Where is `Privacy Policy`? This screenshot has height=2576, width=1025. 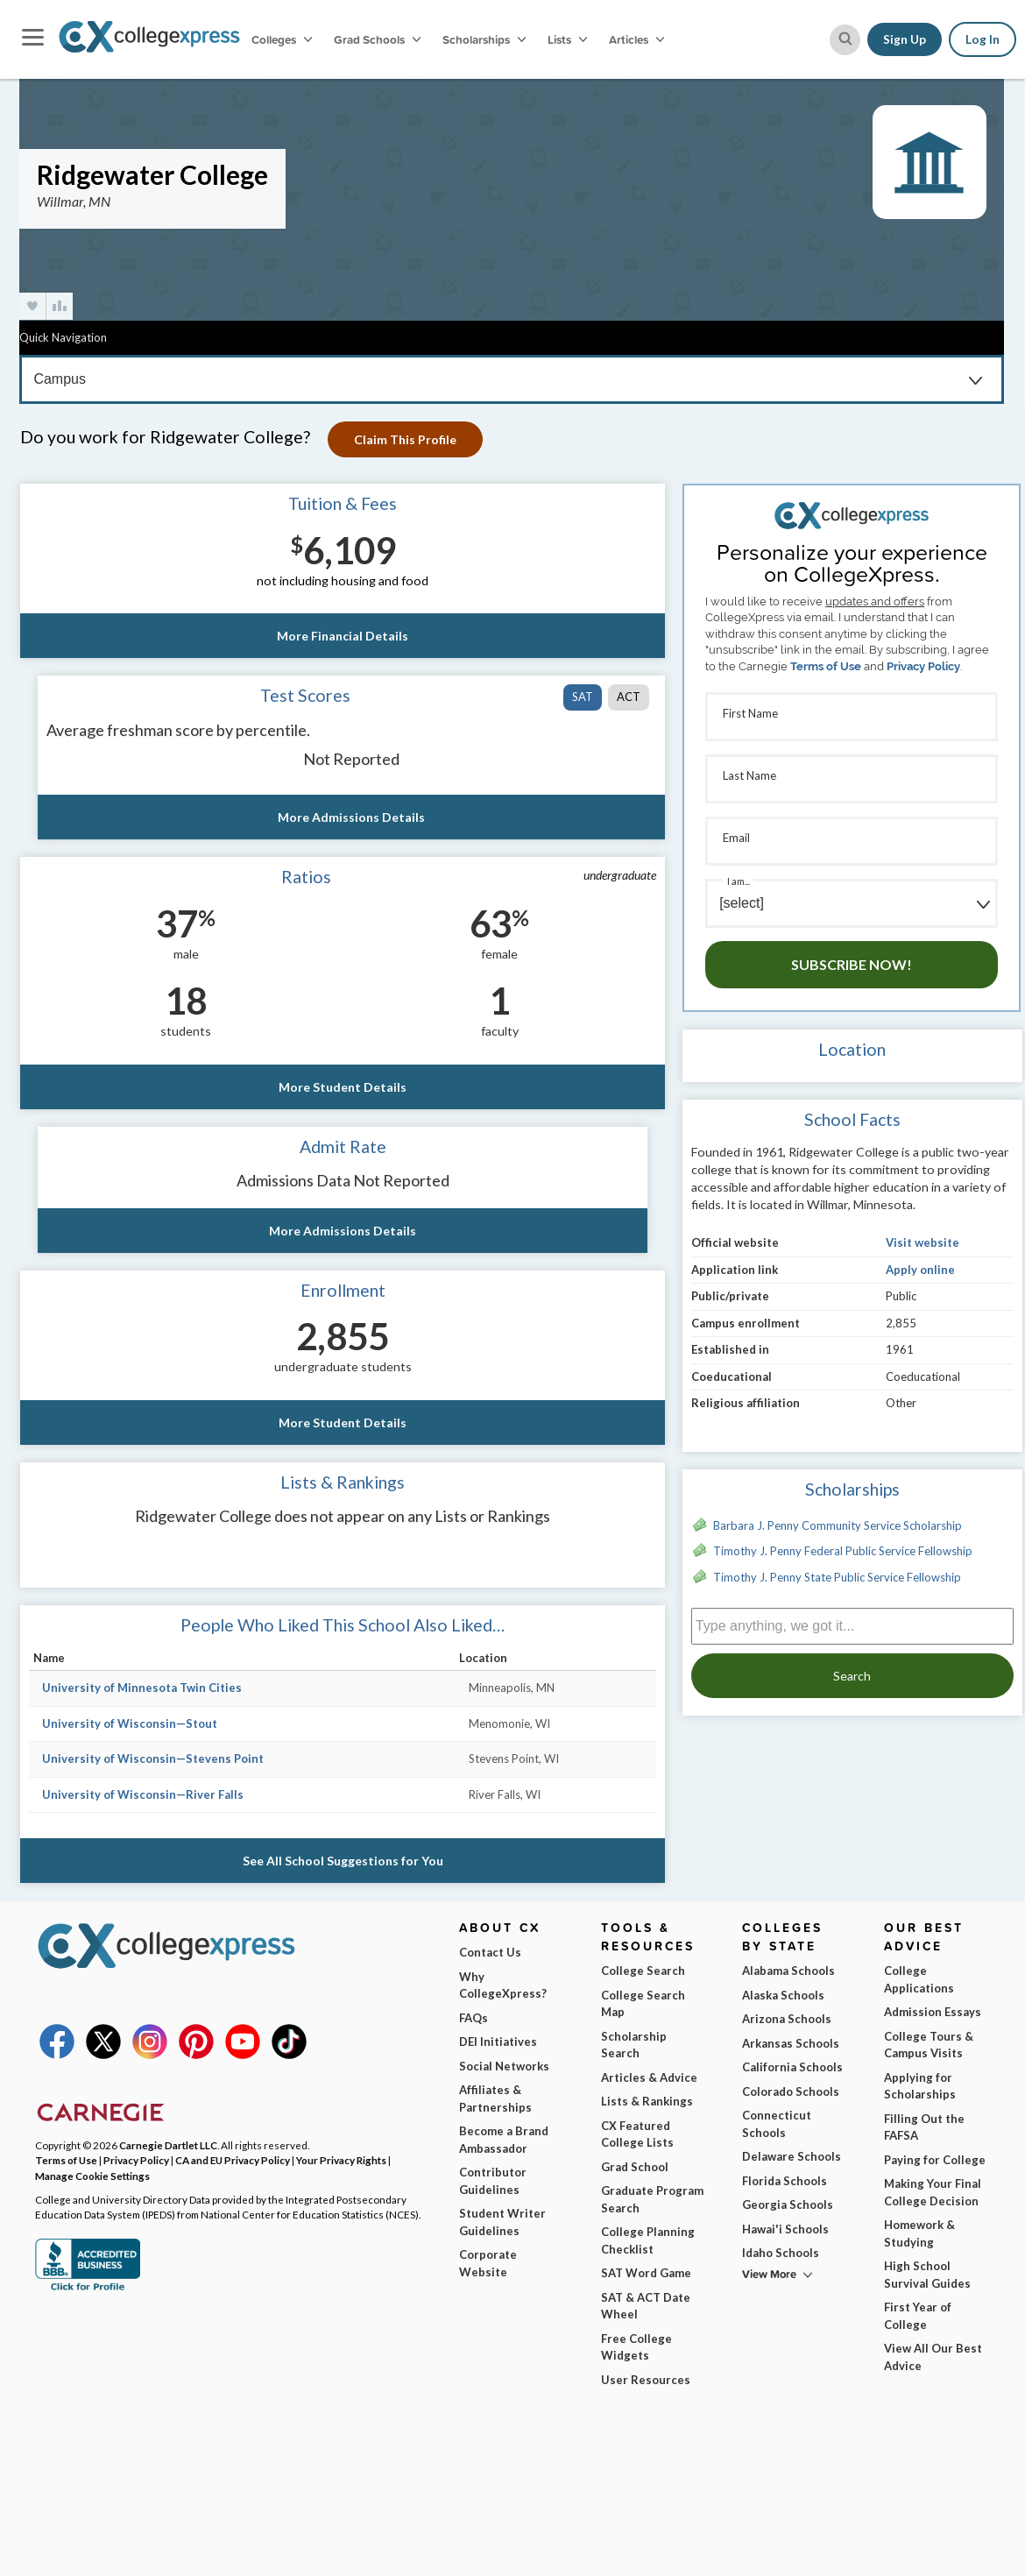
Privacy Policy is located at coordinates (923, 666).